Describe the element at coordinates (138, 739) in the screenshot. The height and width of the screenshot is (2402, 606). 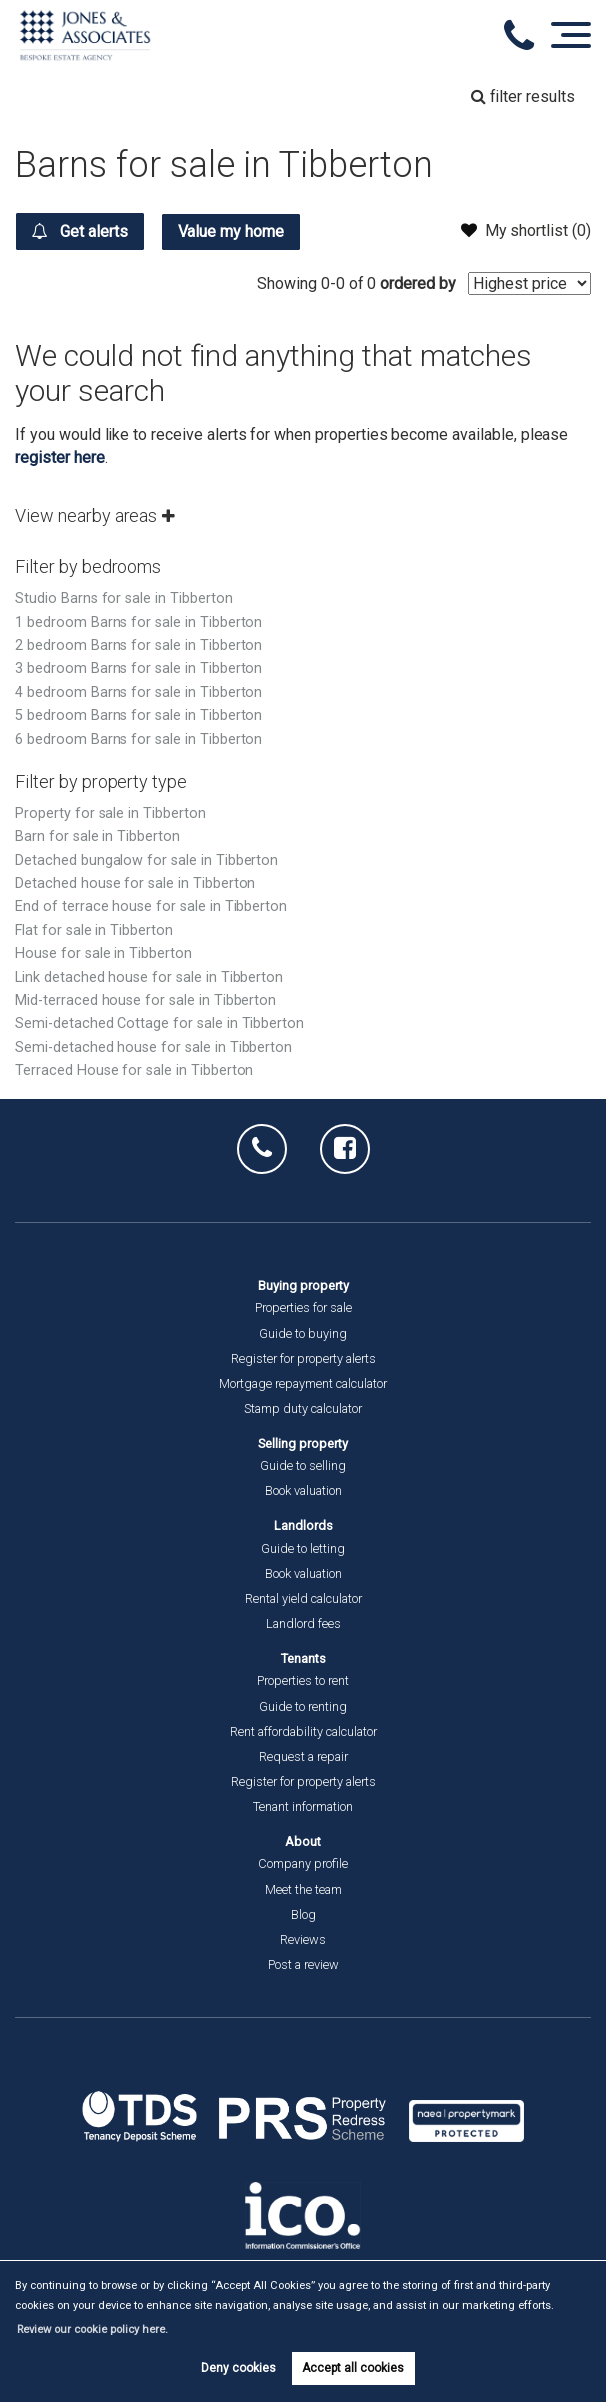
I see `6 bedroom Barns for sale in Tibberton` at that location.